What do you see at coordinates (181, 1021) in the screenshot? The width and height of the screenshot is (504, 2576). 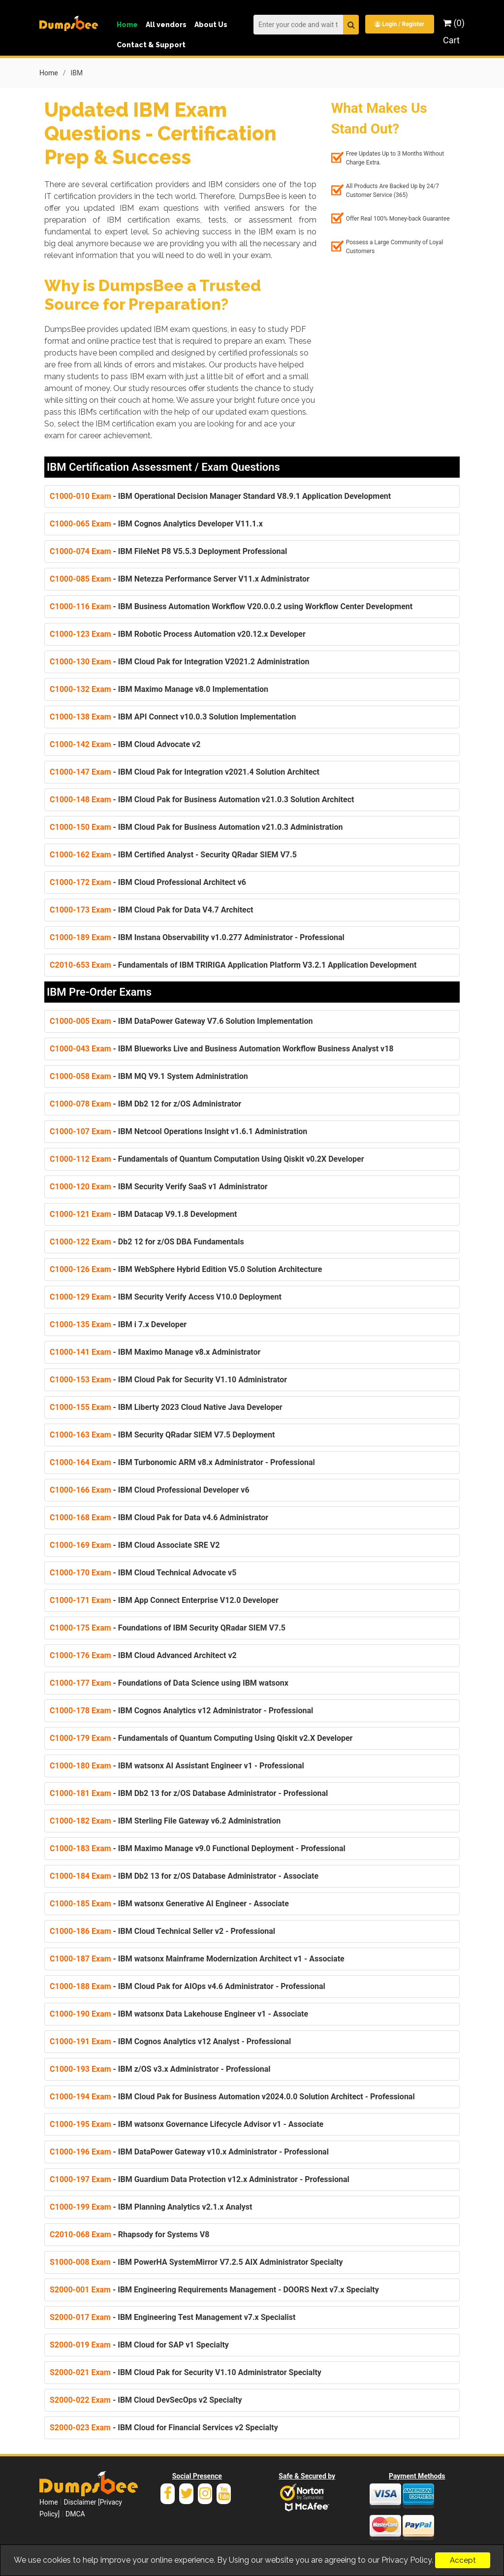 I see `- IBM DataPower Gateway V7.6 Solution Implementation` at bounding box center [181, 1021].